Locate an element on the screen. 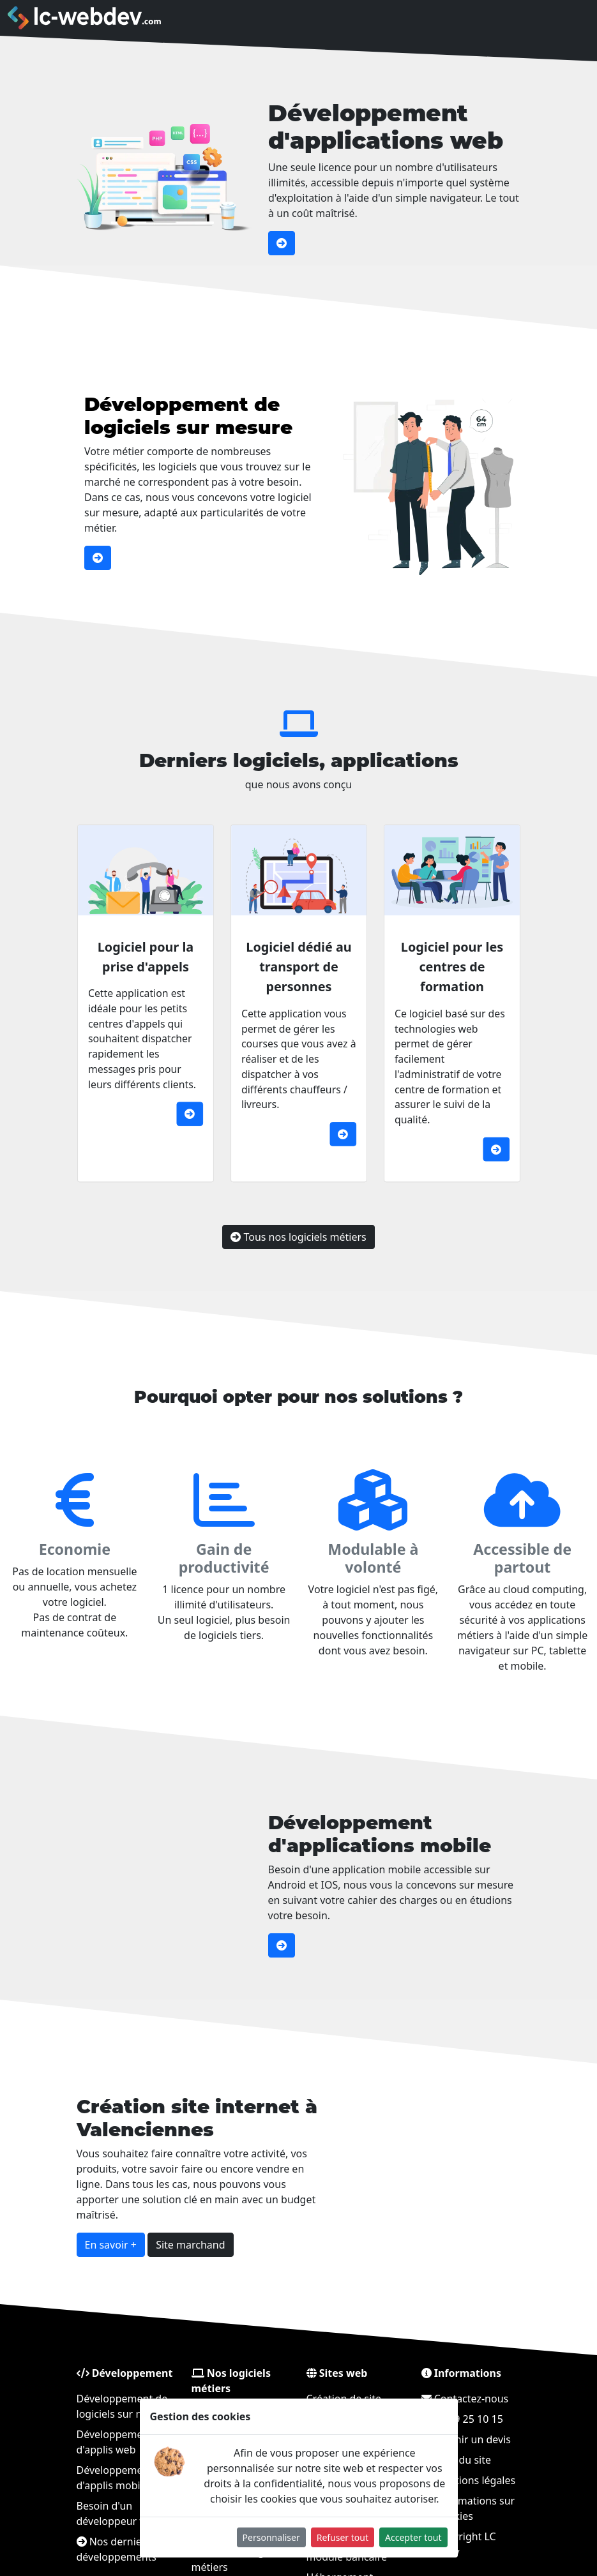  Création site internet à Valenciennes is located at coordinates (220, 2132).